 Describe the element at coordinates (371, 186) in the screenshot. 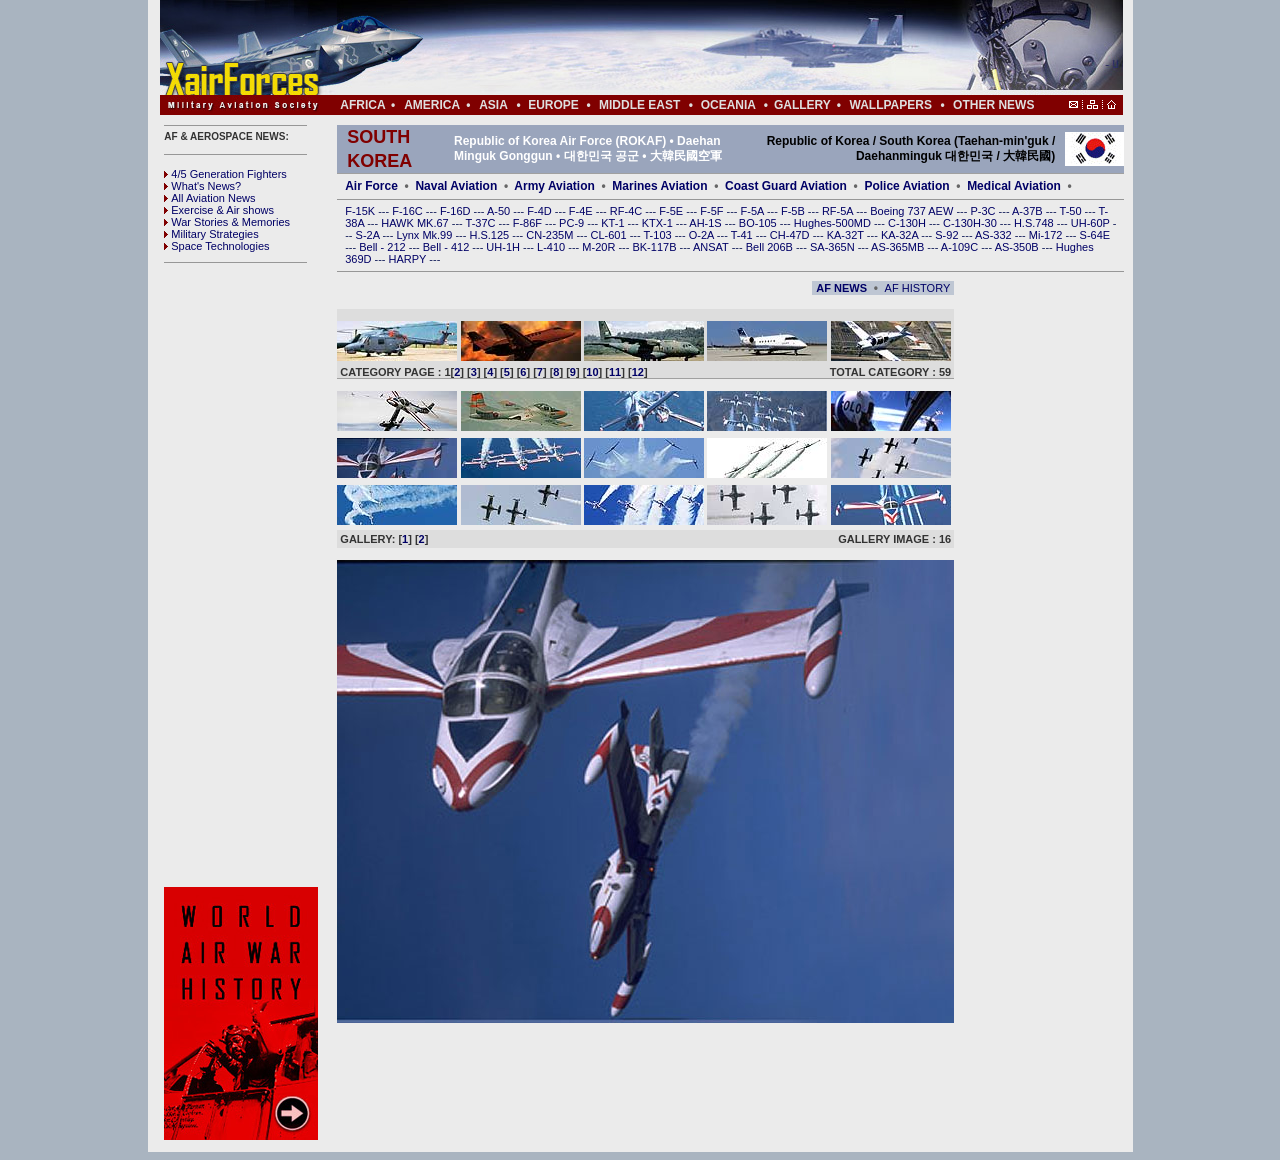

I see `Air Force` at that location.